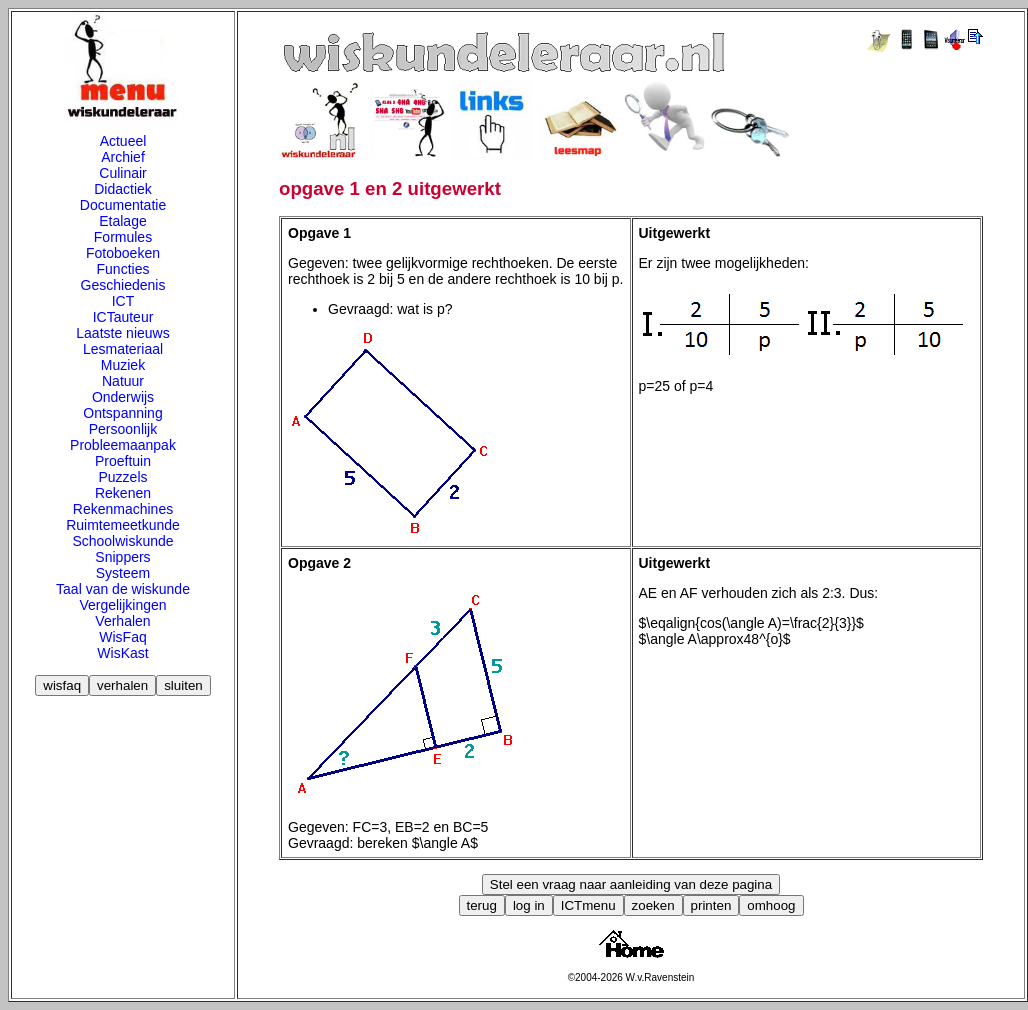 The width and height of the screenshot is (1028, 1010). What do you see at coordinates (122, 653) in the screenshot?
I see `WisKast` at bounding box center [122, 653].